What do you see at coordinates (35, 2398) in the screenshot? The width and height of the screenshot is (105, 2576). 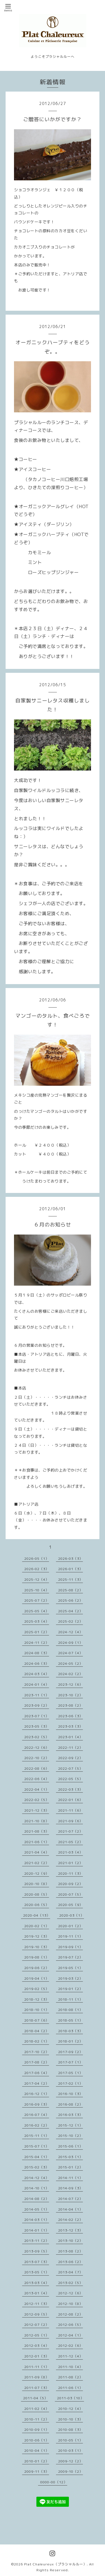 I see `2011-04（5）` at bounding box center [35, 2398].